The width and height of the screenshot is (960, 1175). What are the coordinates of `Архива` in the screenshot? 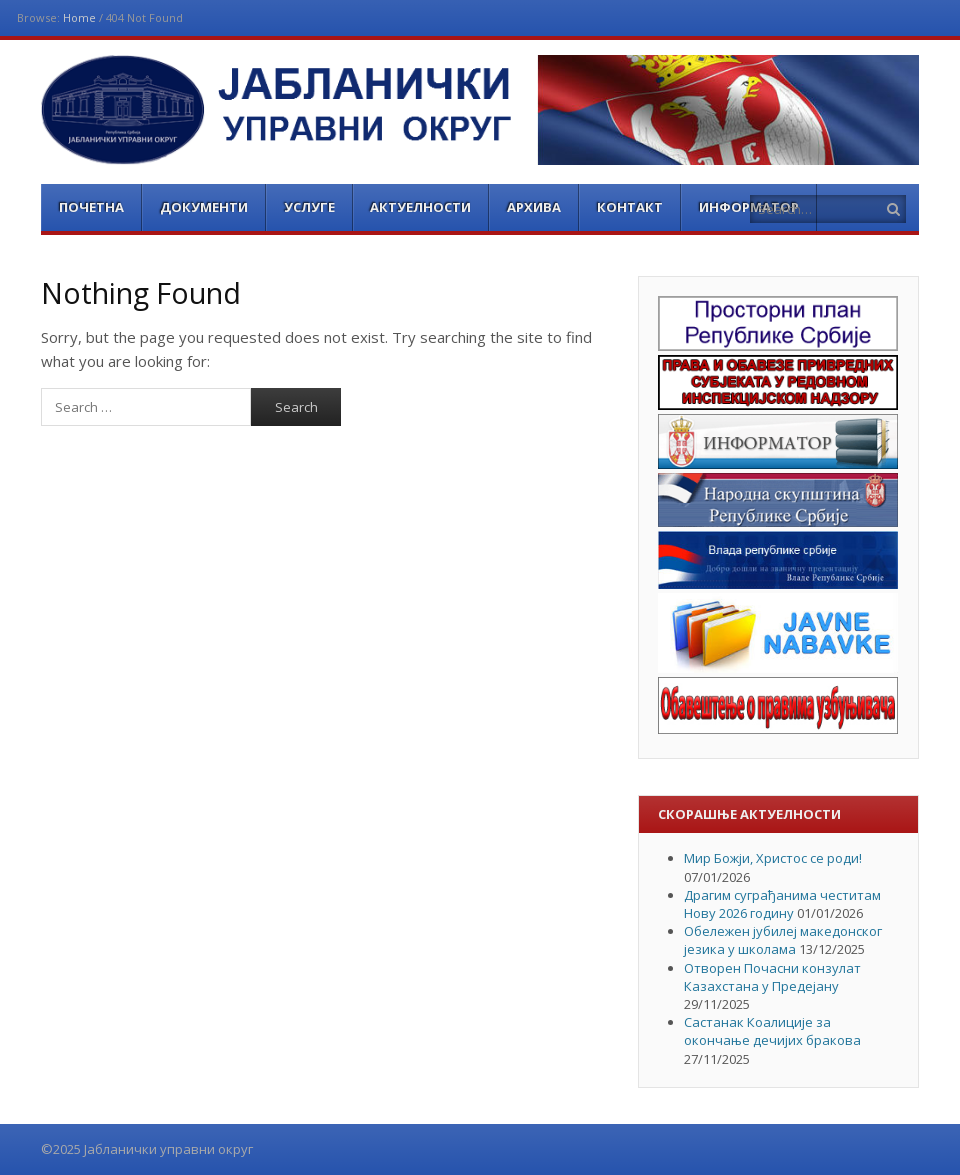 It's located at (534, 207).